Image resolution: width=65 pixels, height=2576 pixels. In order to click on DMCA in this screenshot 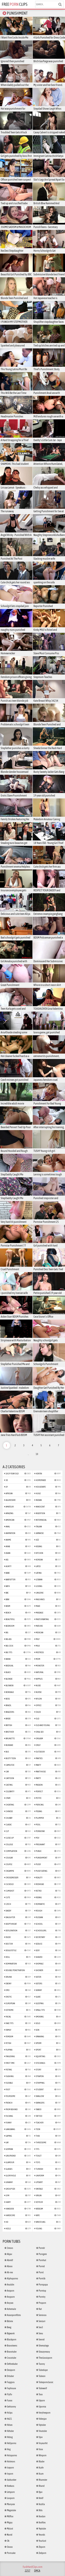, I will do `click(37, 2570)`.